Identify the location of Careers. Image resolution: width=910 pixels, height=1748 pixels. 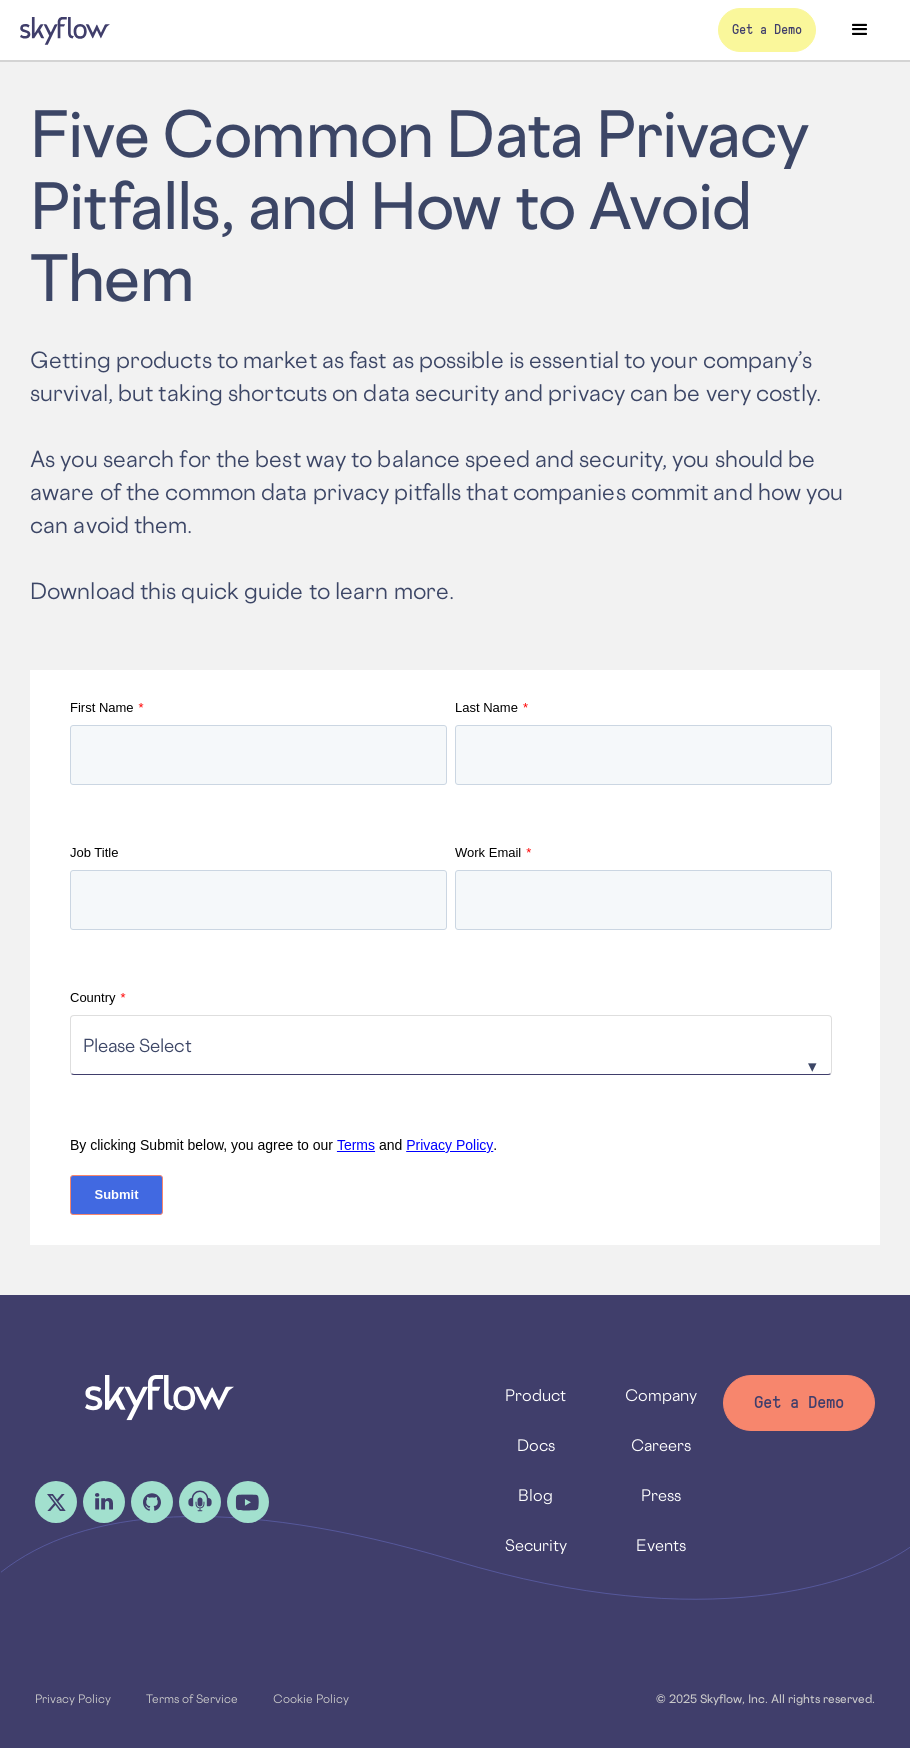
(661, 1445).